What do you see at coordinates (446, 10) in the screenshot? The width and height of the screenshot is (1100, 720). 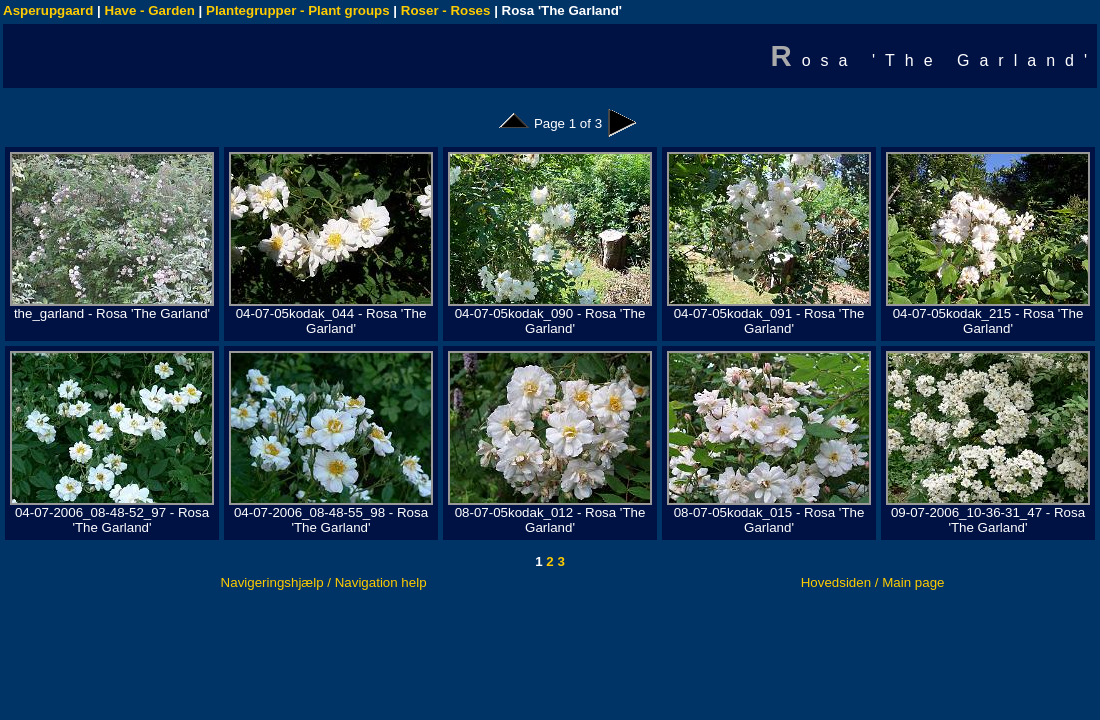 I see `Roser - Roses` at bounding box center [446, 10].